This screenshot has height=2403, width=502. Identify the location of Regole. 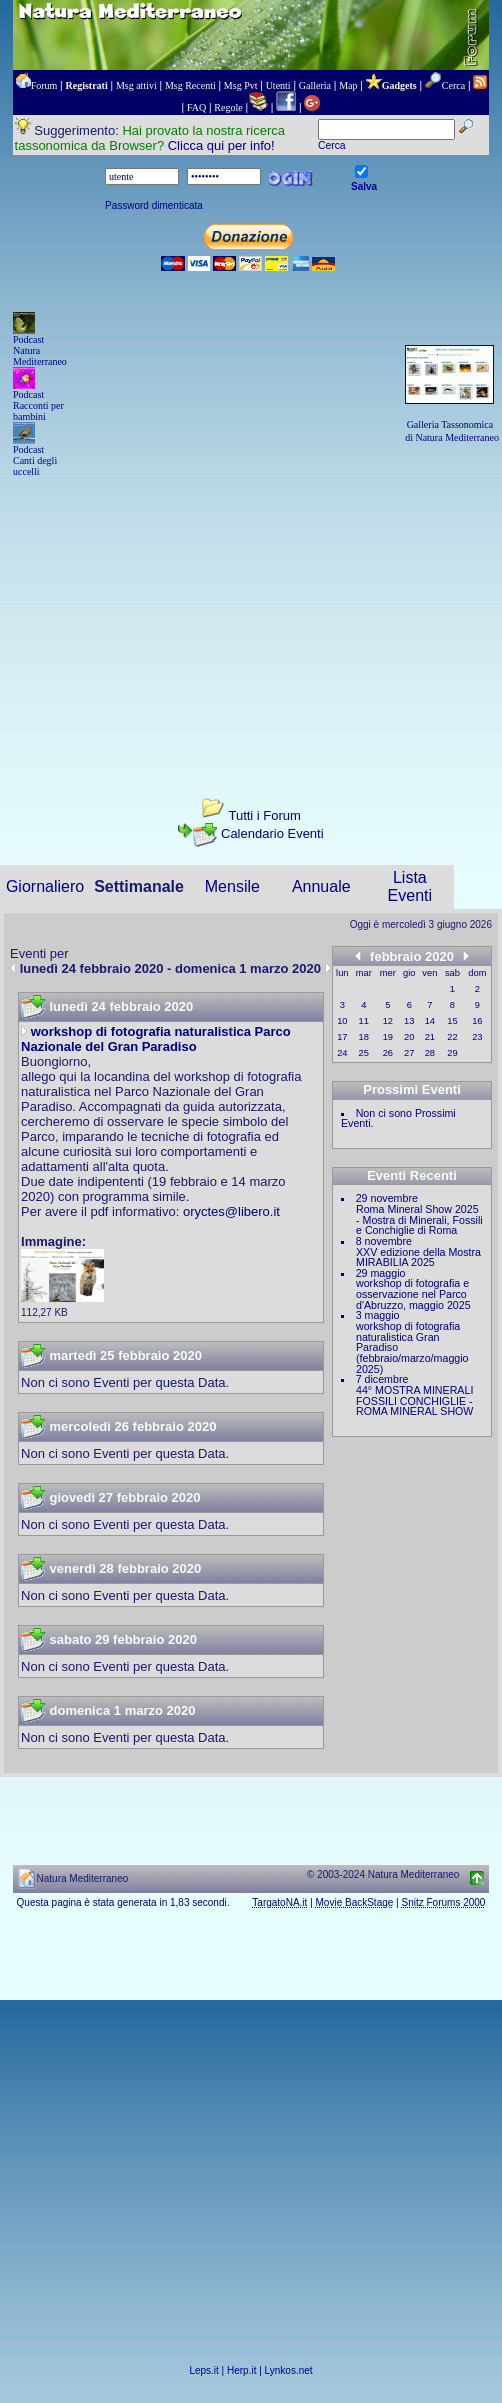
(228, 107).